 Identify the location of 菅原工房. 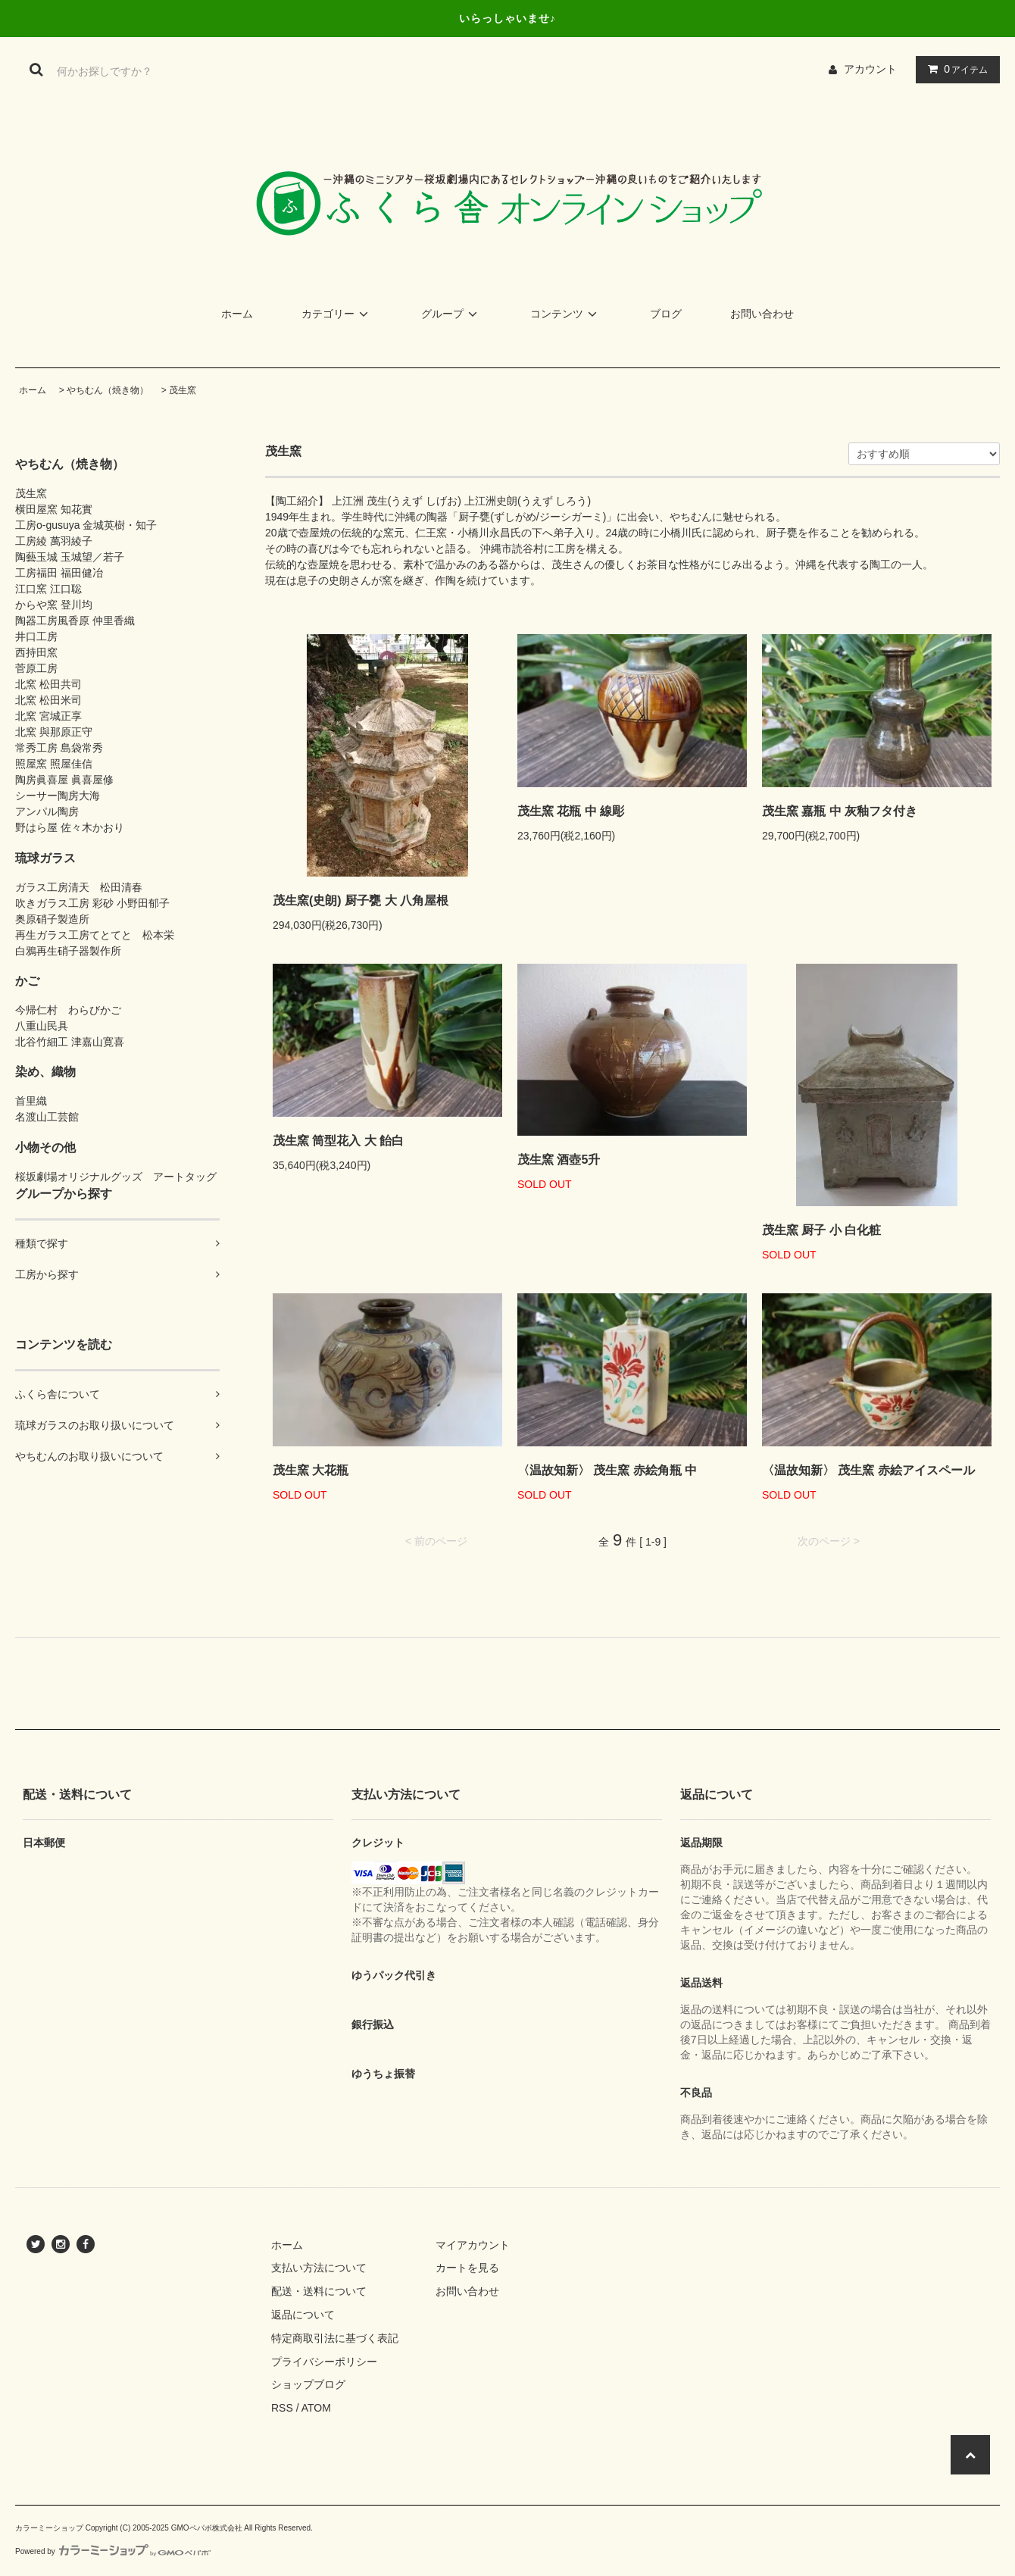
(36, 668).